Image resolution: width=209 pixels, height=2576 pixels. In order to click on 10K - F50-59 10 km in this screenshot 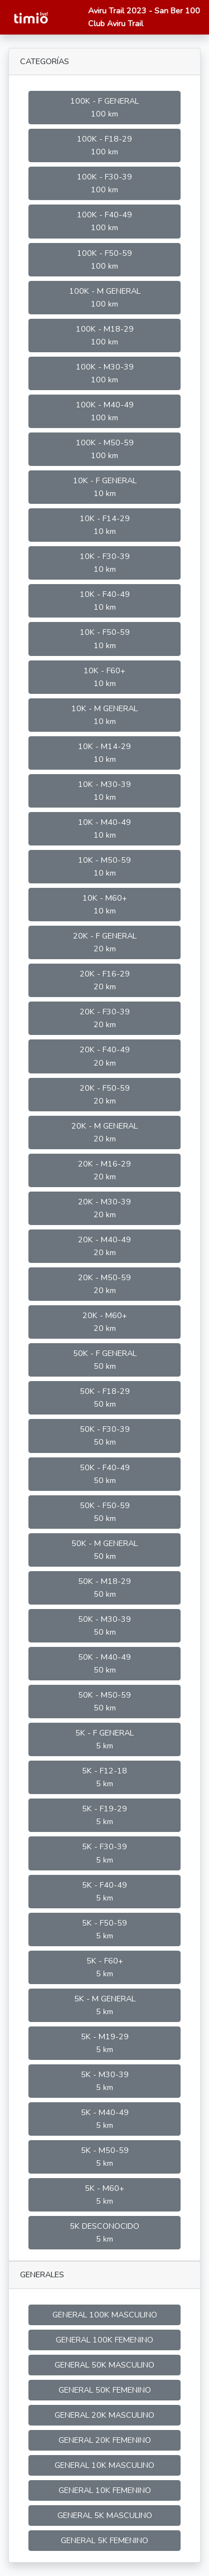, I will do `click(105, 638)`.